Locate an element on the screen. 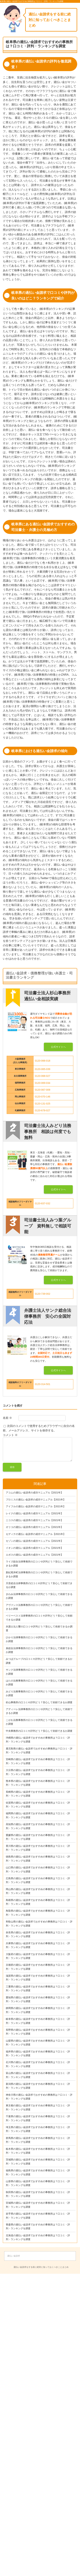 The image size is (80, 2576). 石川県の過払い金請求でおすすめの事務所は？口コミ・評判・ランキングを調査 is located at coordinates (38, 2068).